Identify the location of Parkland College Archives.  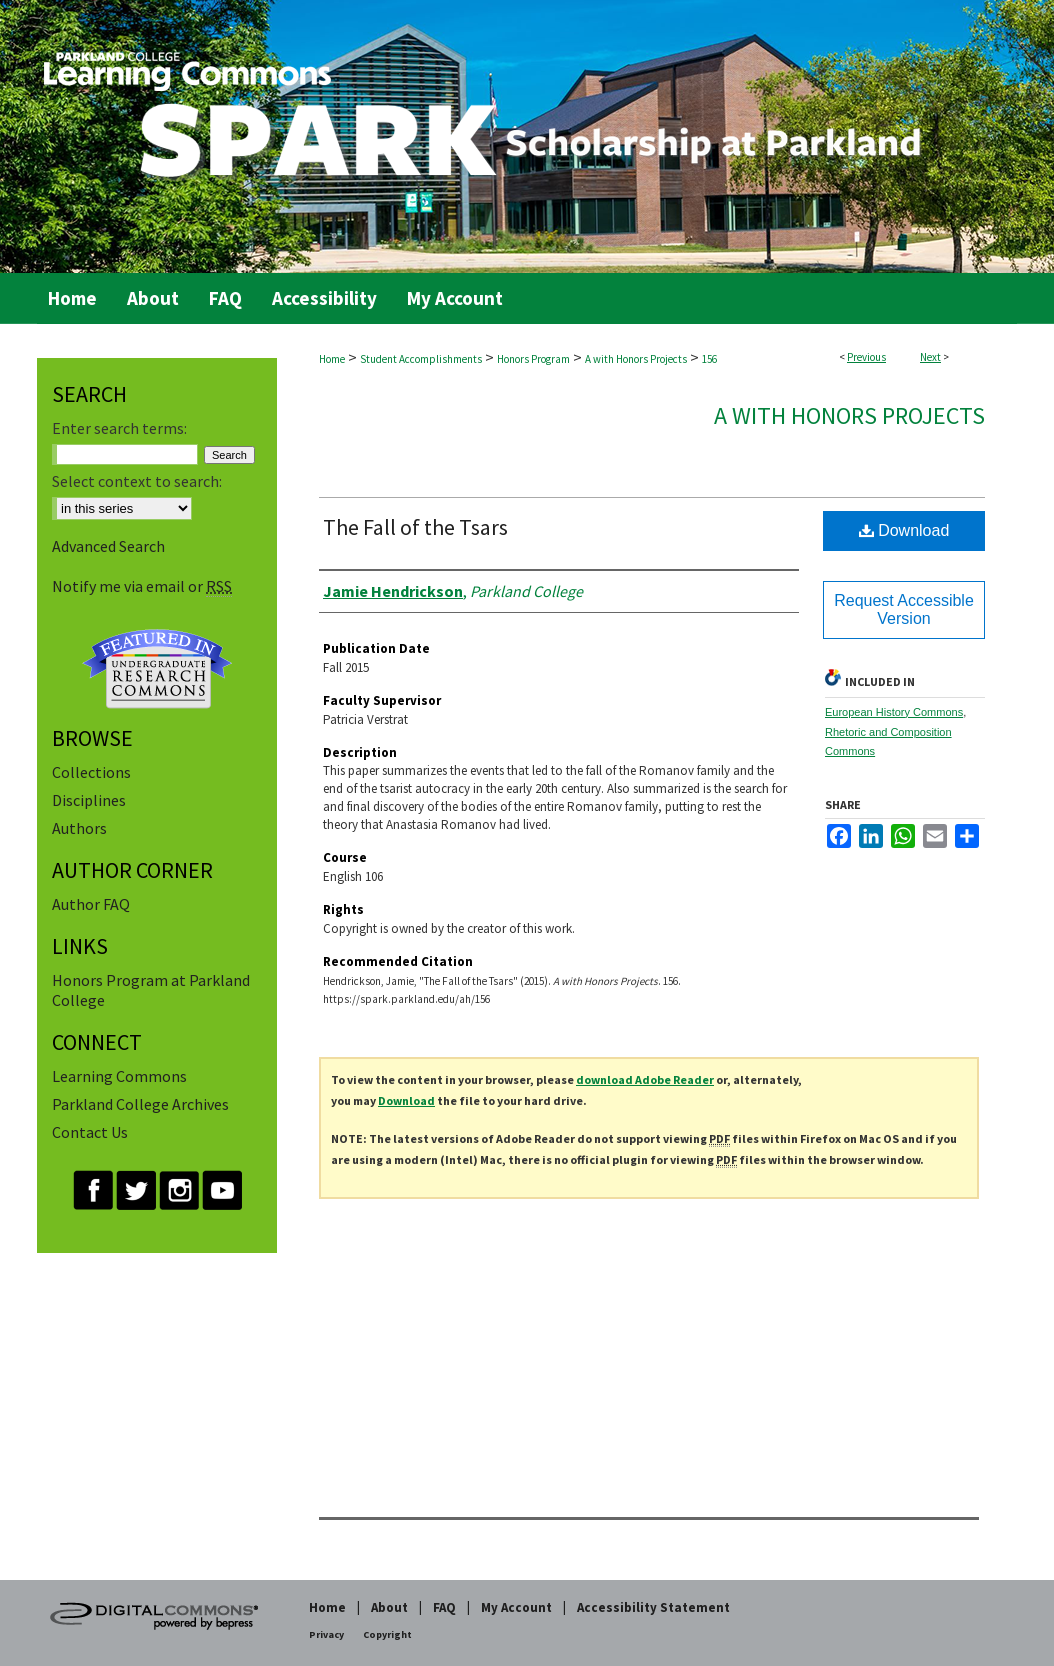
(140, 1104).